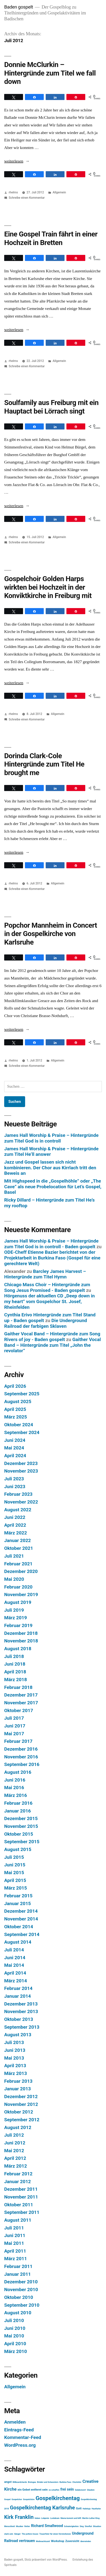 The image size is (106, 2576). What do you see at coordinates (21, 2212) in the screenshot?
I see `September 2011` at bounding box center [21, 2212].